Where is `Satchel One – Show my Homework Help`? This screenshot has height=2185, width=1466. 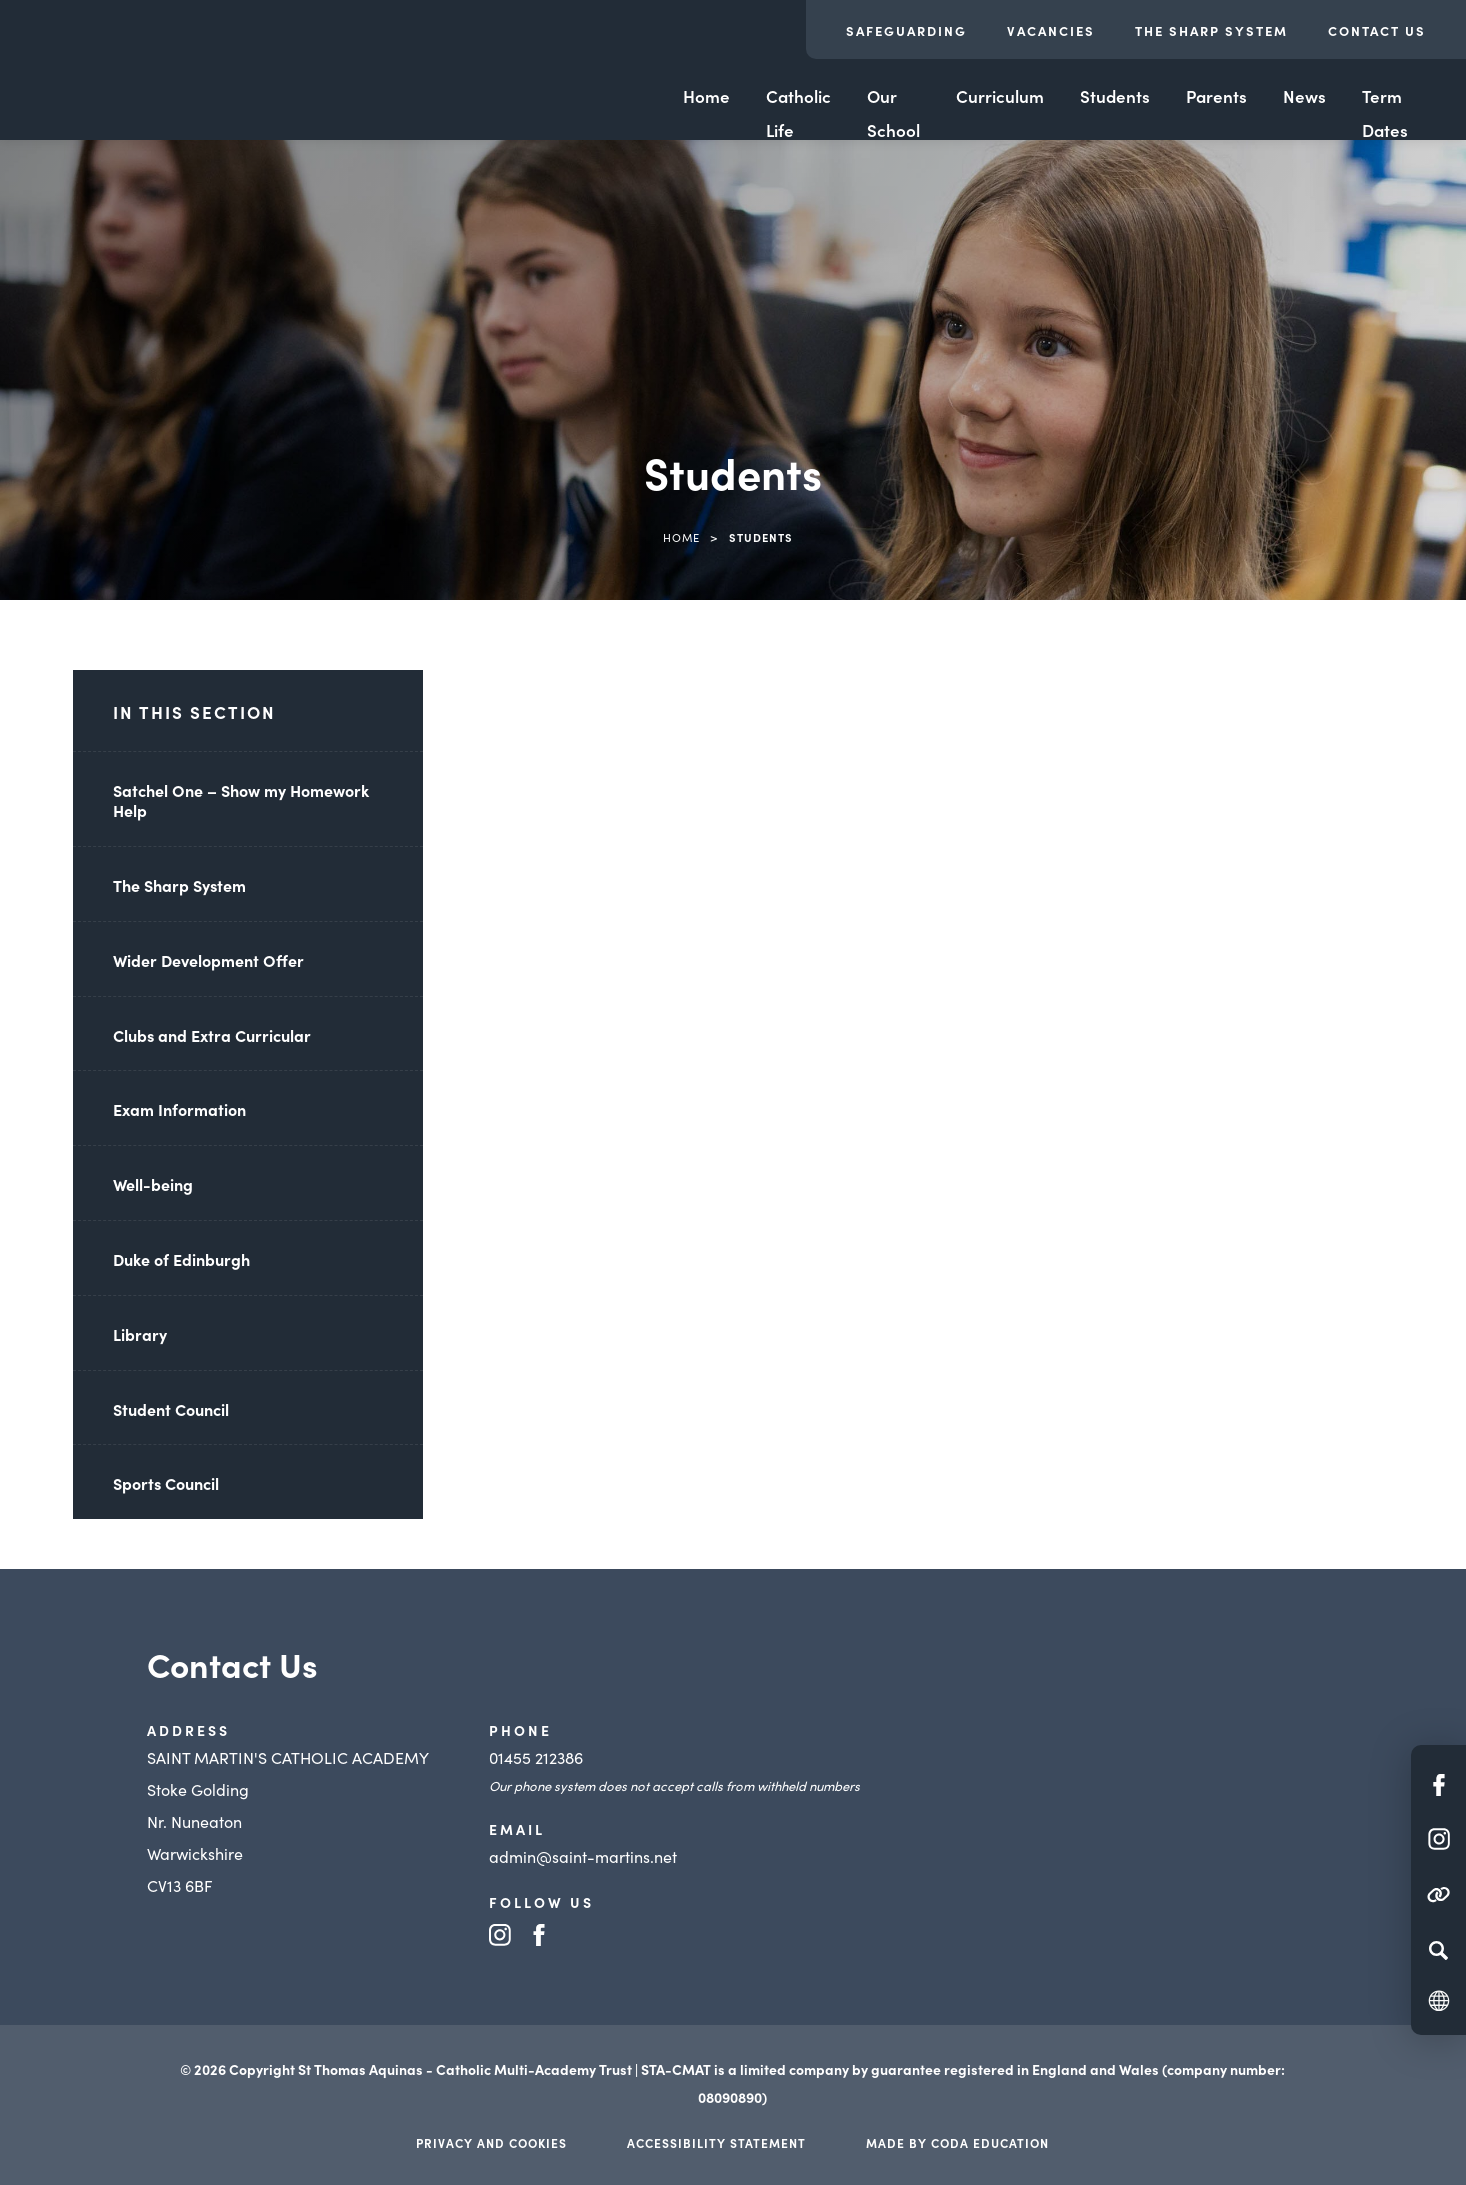 Satchel One – Show my Homework Help is located at coordinates (241, 800).